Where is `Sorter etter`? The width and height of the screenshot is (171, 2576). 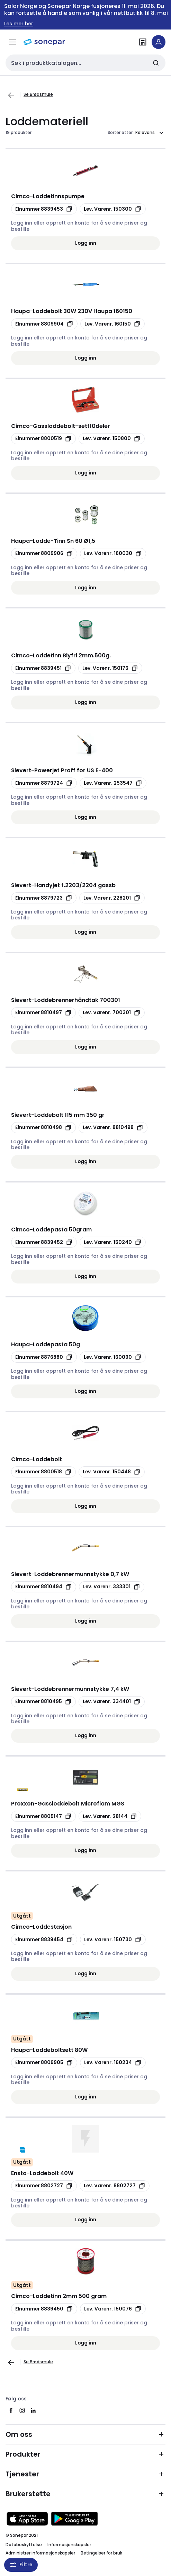
Sorter etter is located at coordinates (120, 132).